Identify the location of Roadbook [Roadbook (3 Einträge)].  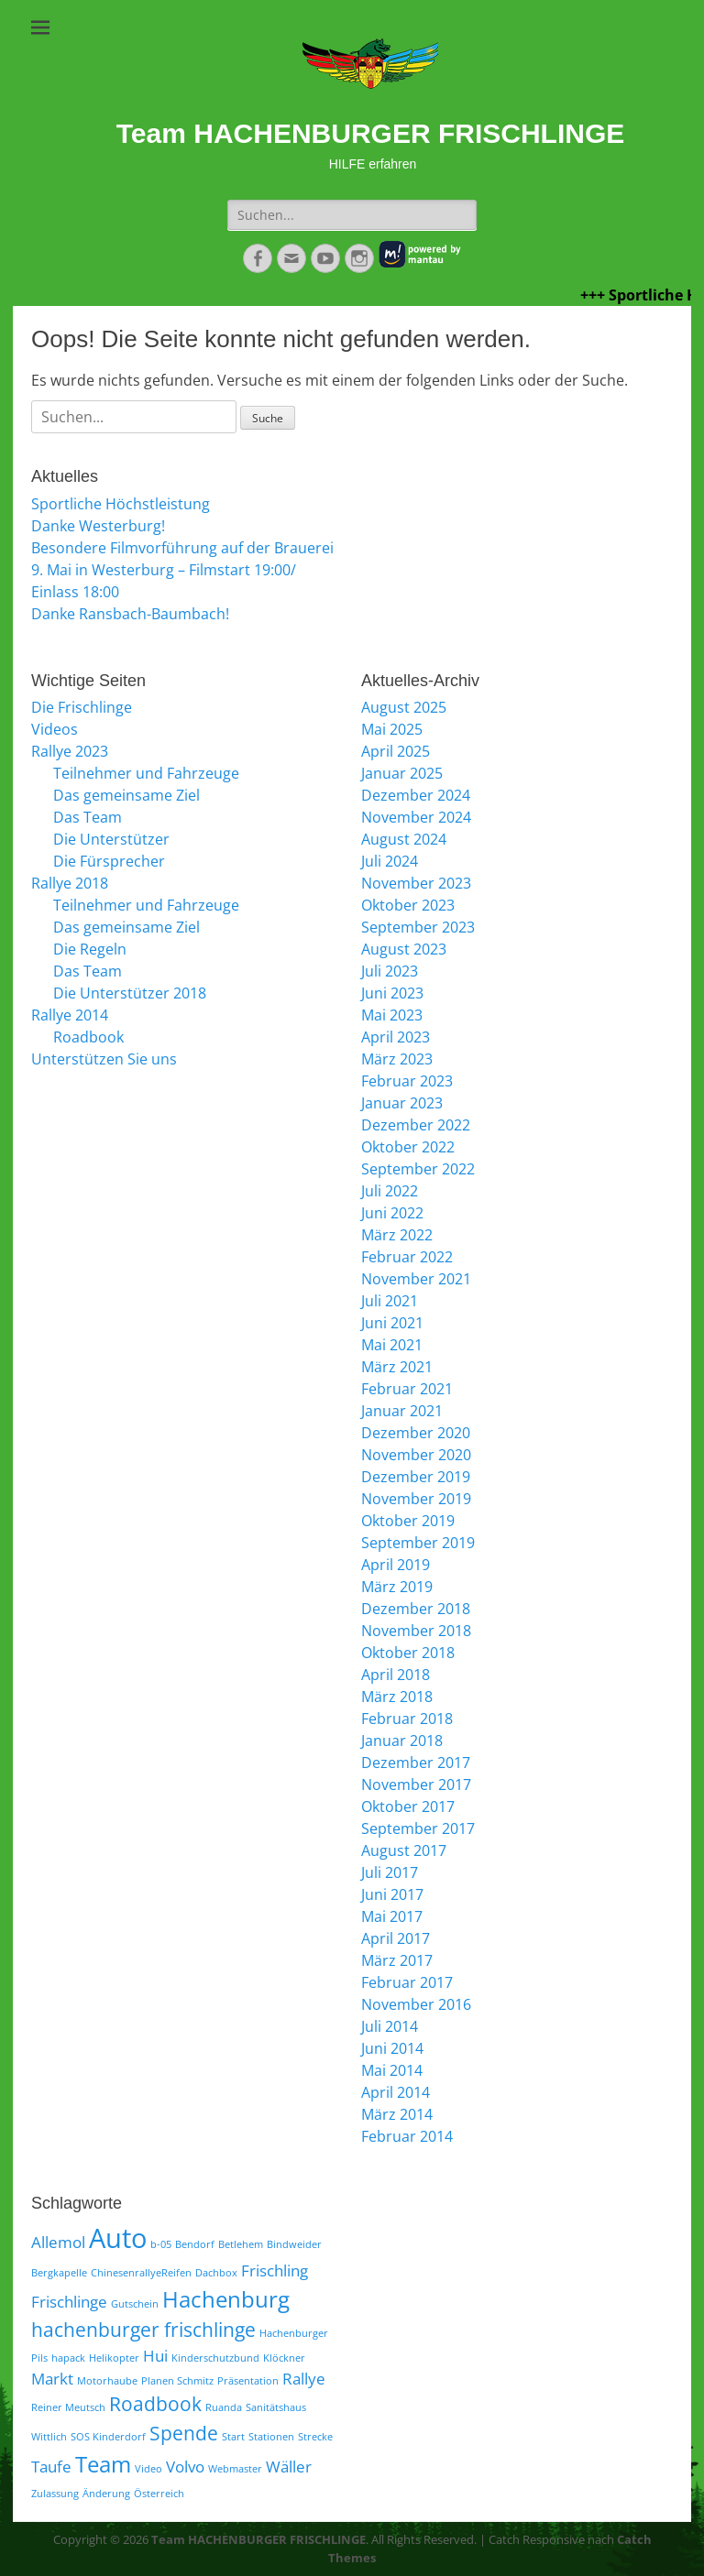
(155, 2404).